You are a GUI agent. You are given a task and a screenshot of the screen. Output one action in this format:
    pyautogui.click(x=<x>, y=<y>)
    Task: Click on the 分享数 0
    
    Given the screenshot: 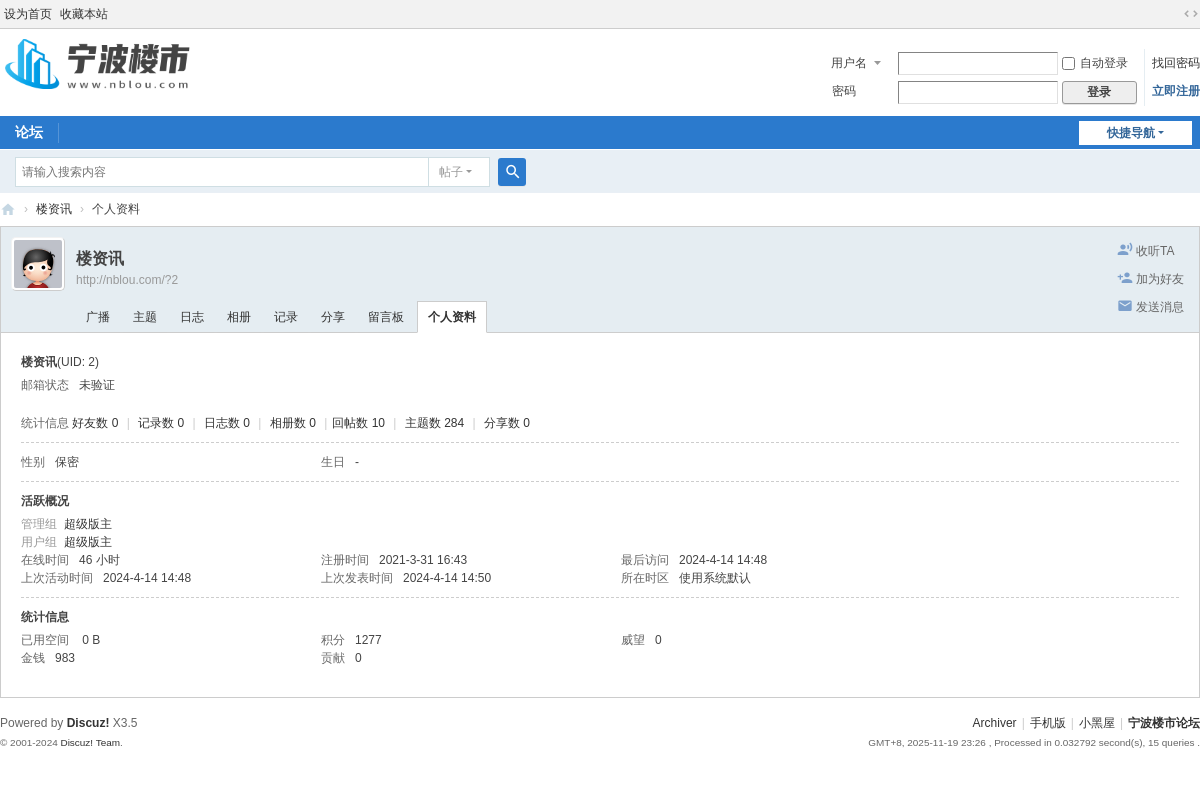 What is the action you would take?
    pyautogui.click(x=507, y=423)
    